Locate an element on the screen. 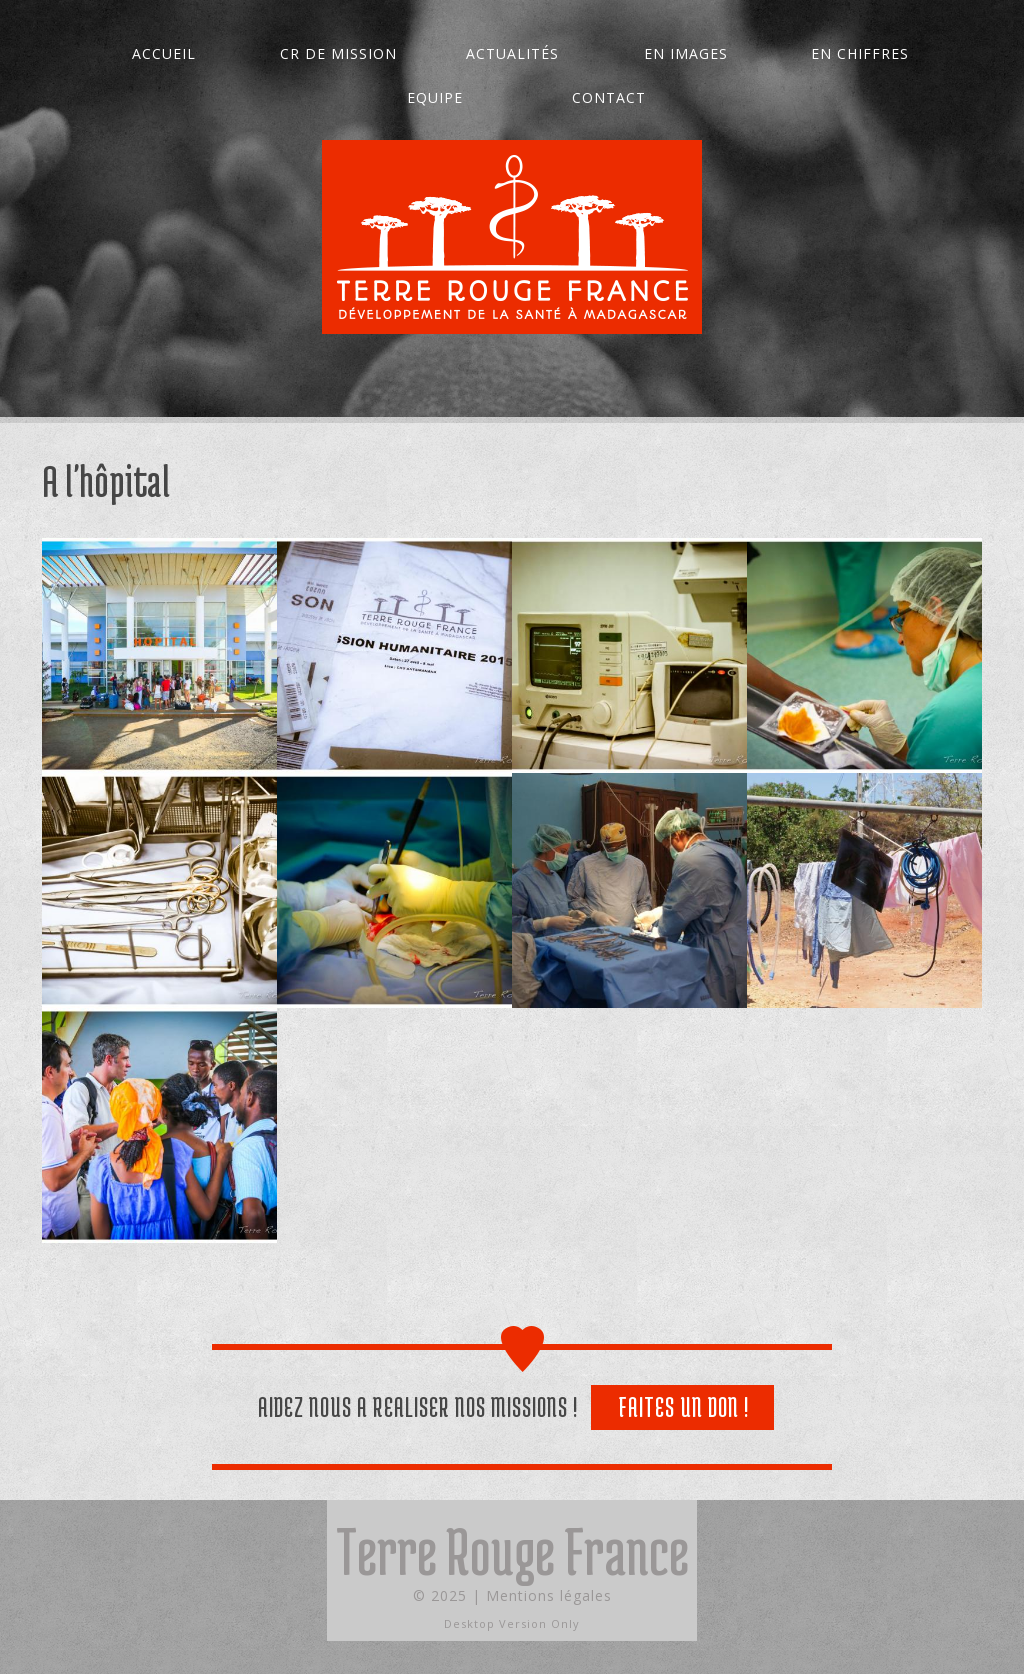 The width and height of the screenshot is (1024, 1674). Actualités is located at coordinates (512, 53).